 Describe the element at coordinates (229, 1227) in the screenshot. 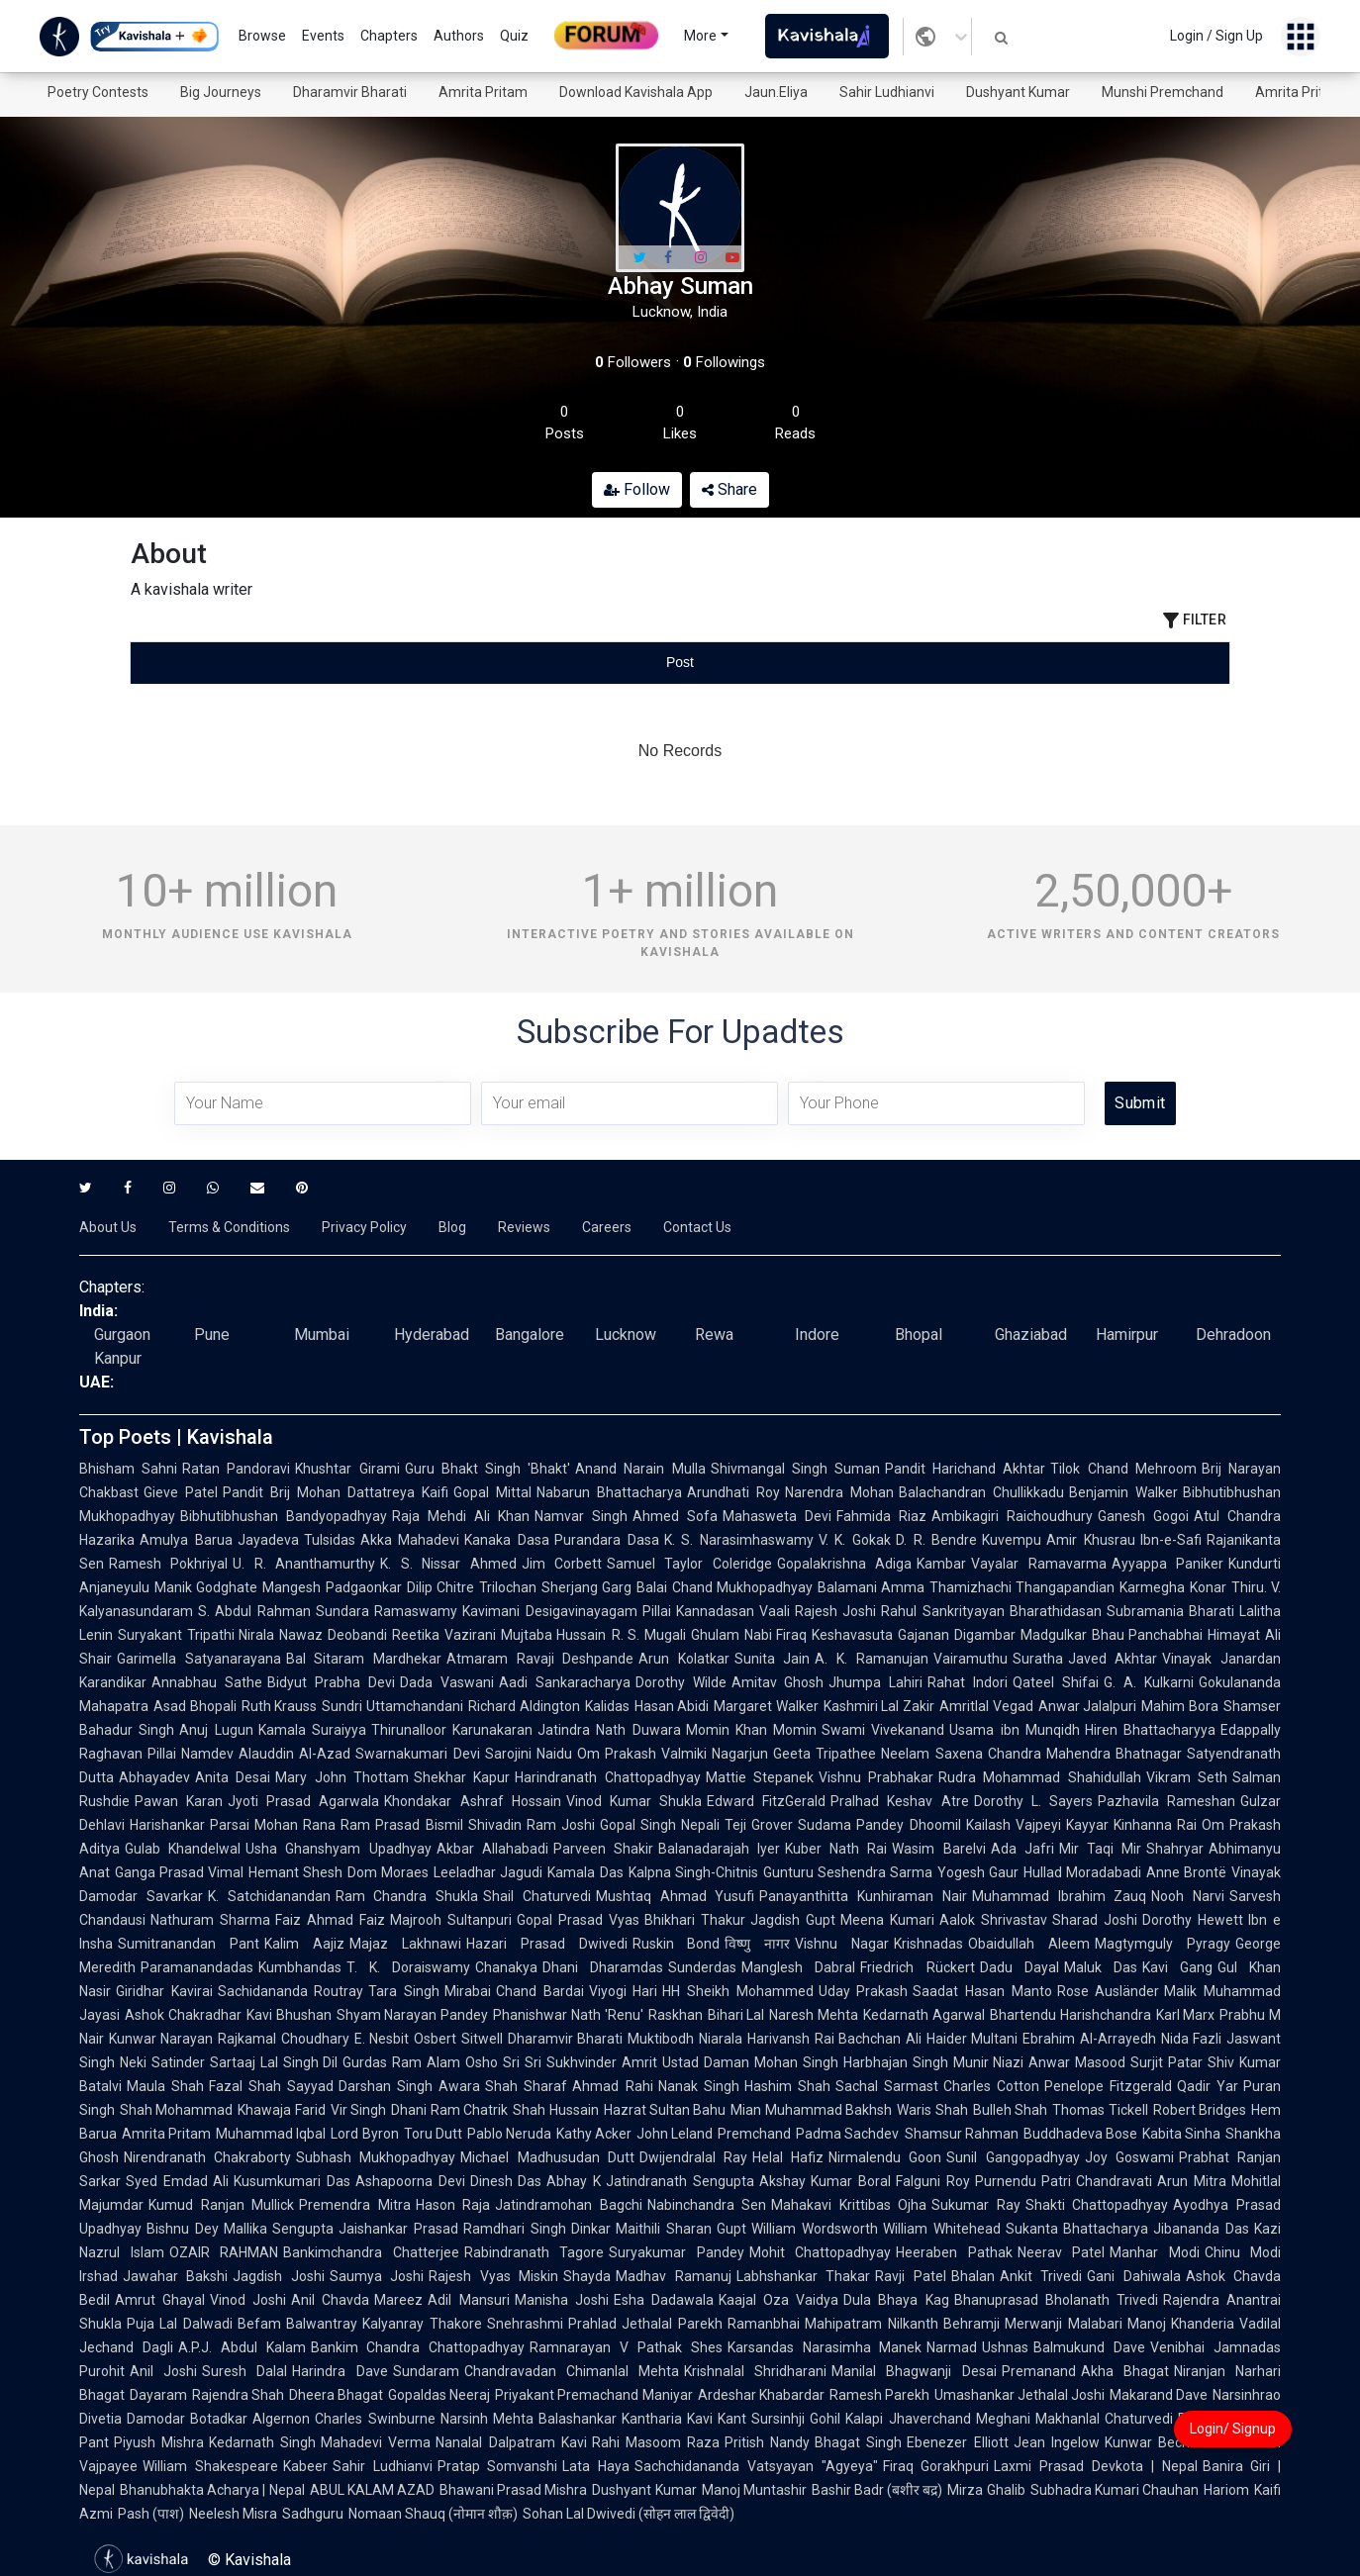

I see `Terms & Conditions` at that location.